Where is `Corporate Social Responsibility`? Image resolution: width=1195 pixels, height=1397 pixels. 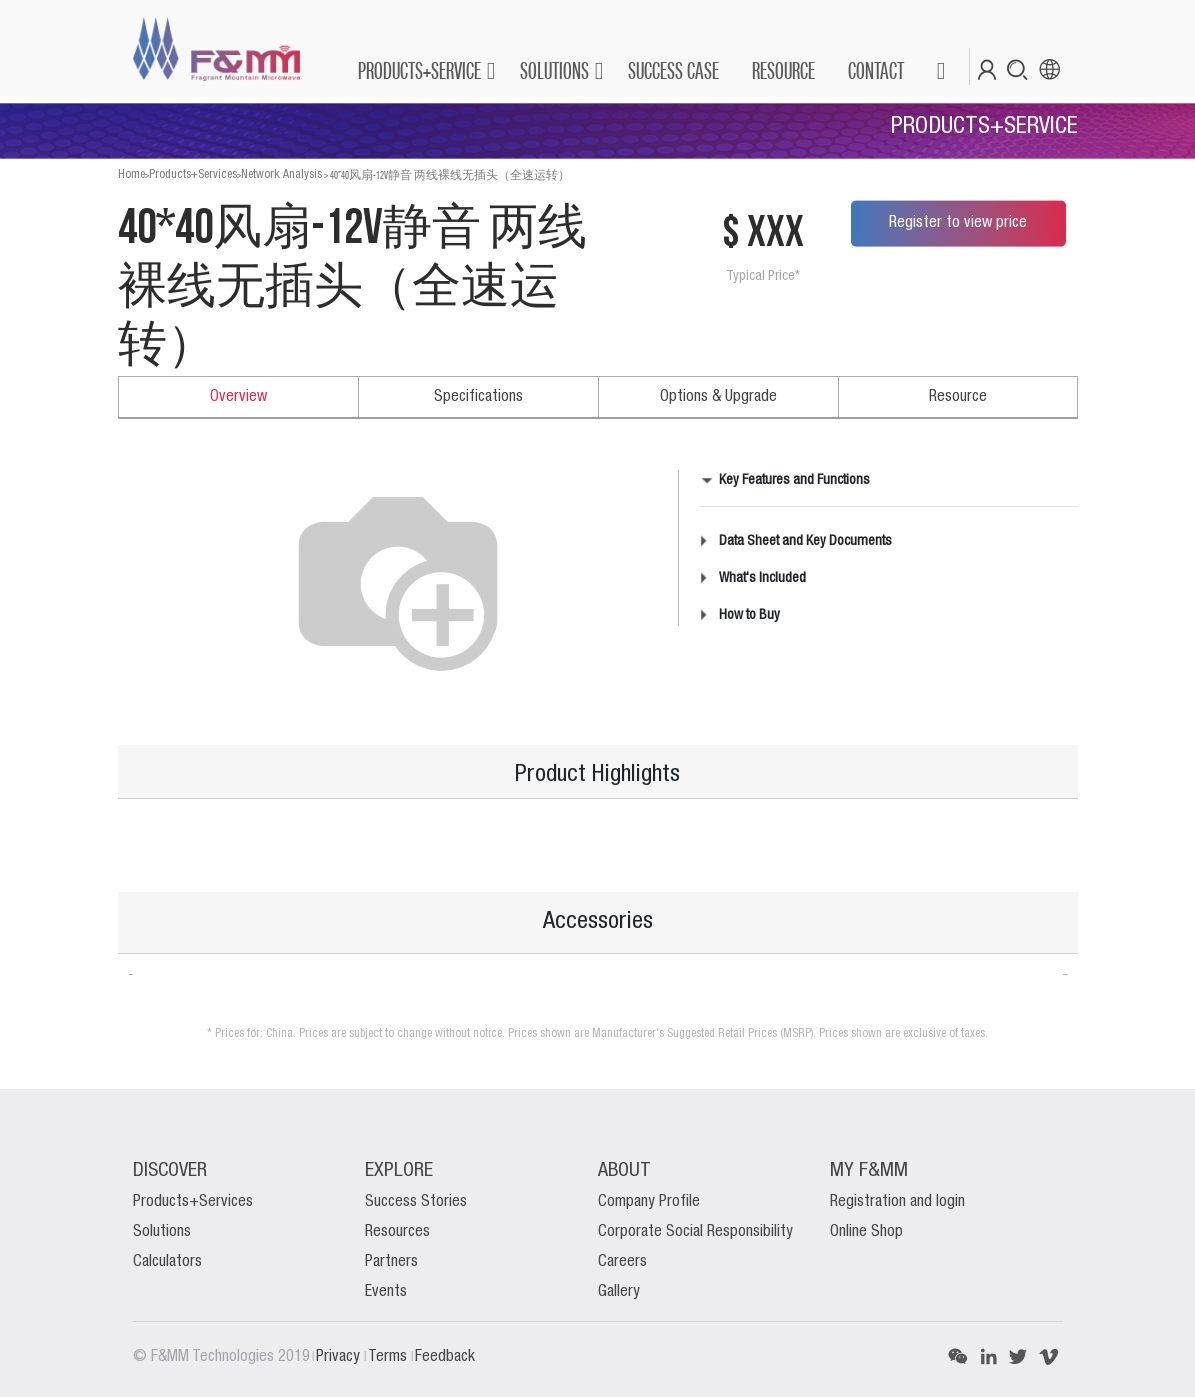 Corporate Social Responsibility is located at coordinates (695, 1232).